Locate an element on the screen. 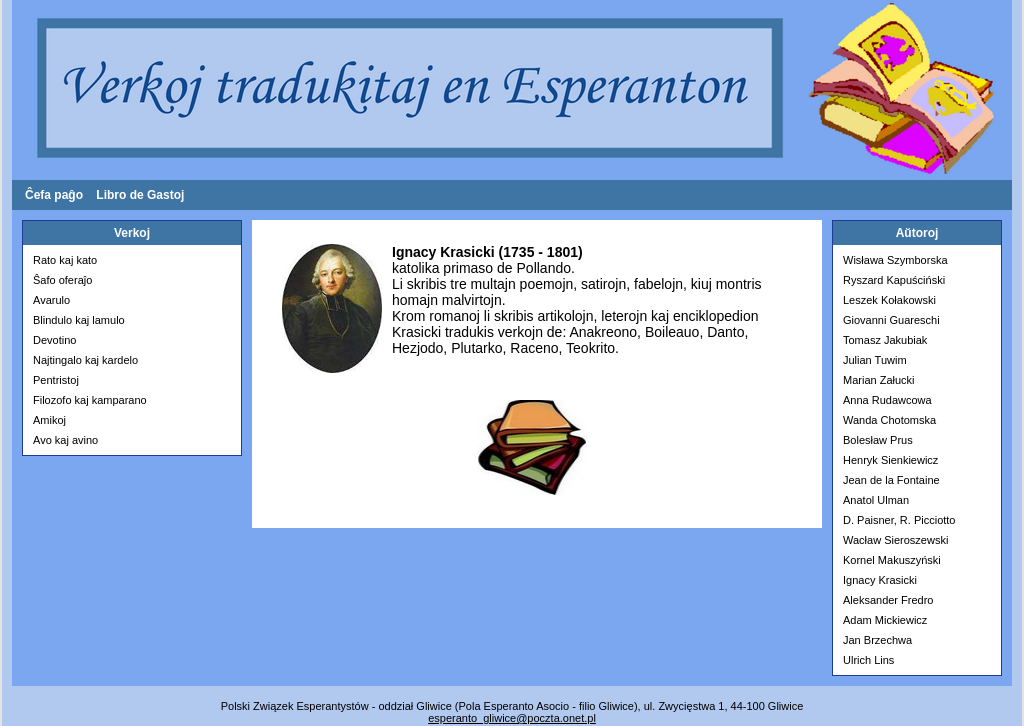  Amikoj is located at coordinates (49, 420).